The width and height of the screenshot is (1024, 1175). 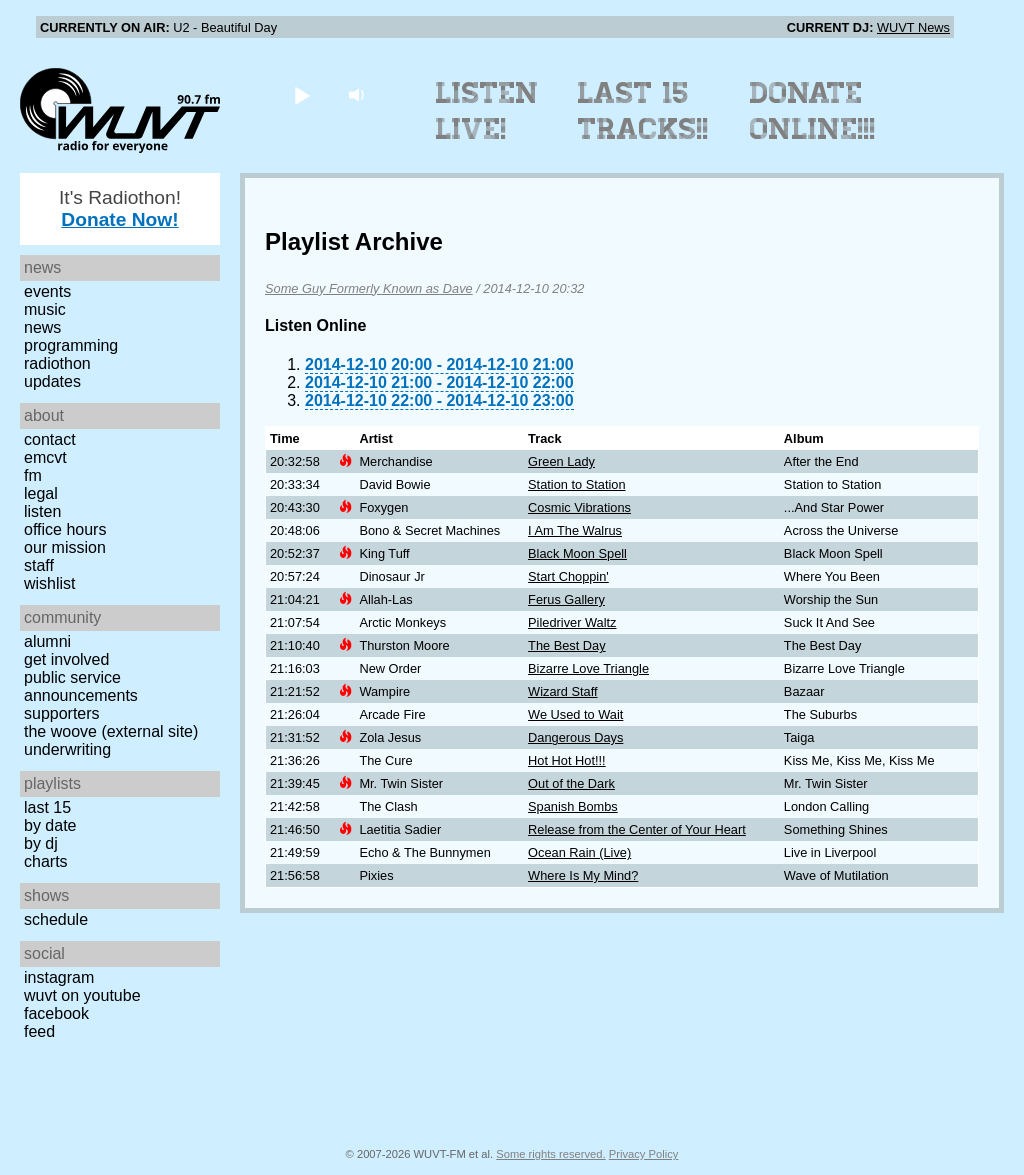 I want to click on Supporters, so click(x=62, y=713).